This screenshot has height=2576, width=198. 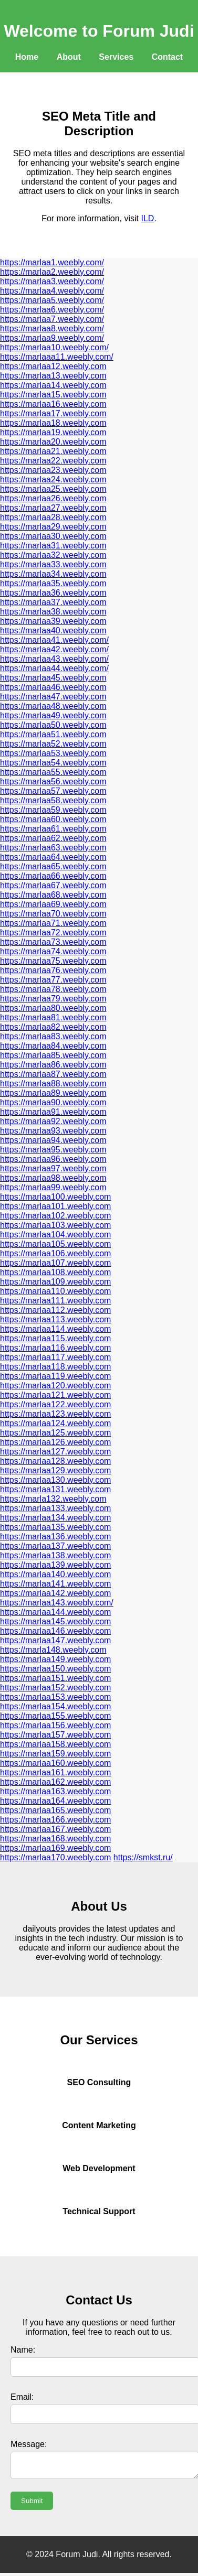 I want to click on ILD, so click(x=147, y=218).